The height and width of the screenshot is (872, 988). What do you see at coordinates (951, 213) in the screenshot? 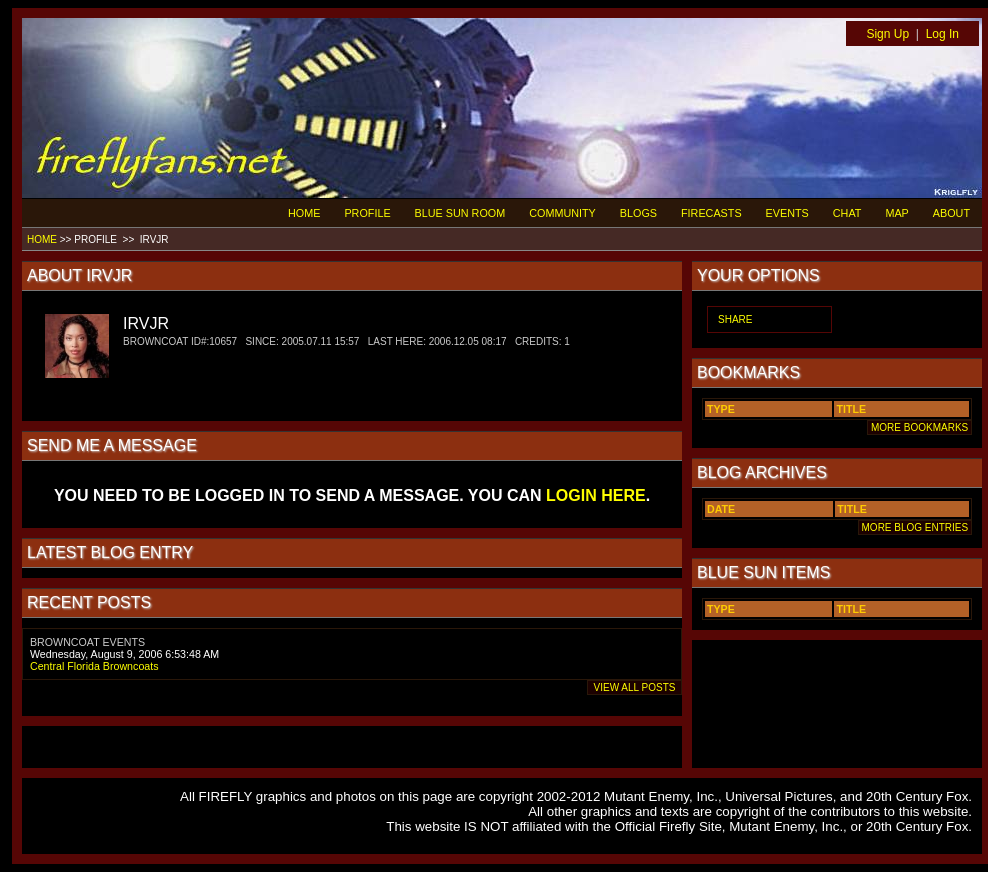
I see `ABOUT` at bounding box center [951, 213].